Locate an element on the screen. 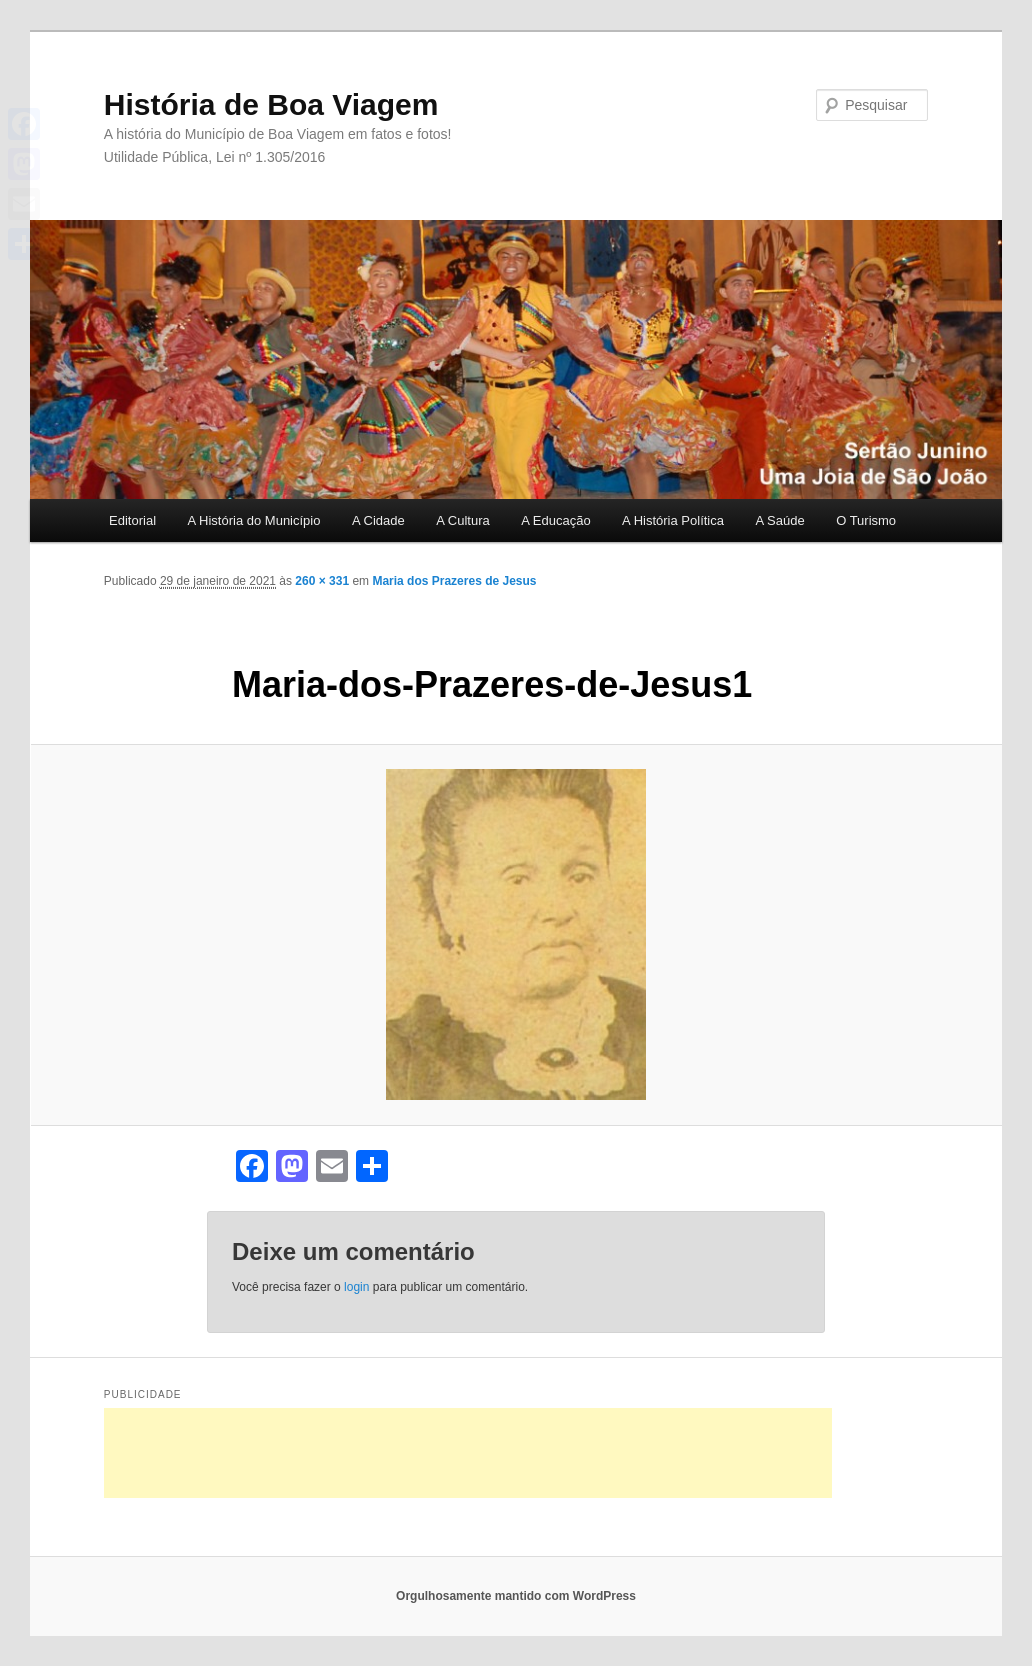  A Cidade is located at coordinates (378, 520).